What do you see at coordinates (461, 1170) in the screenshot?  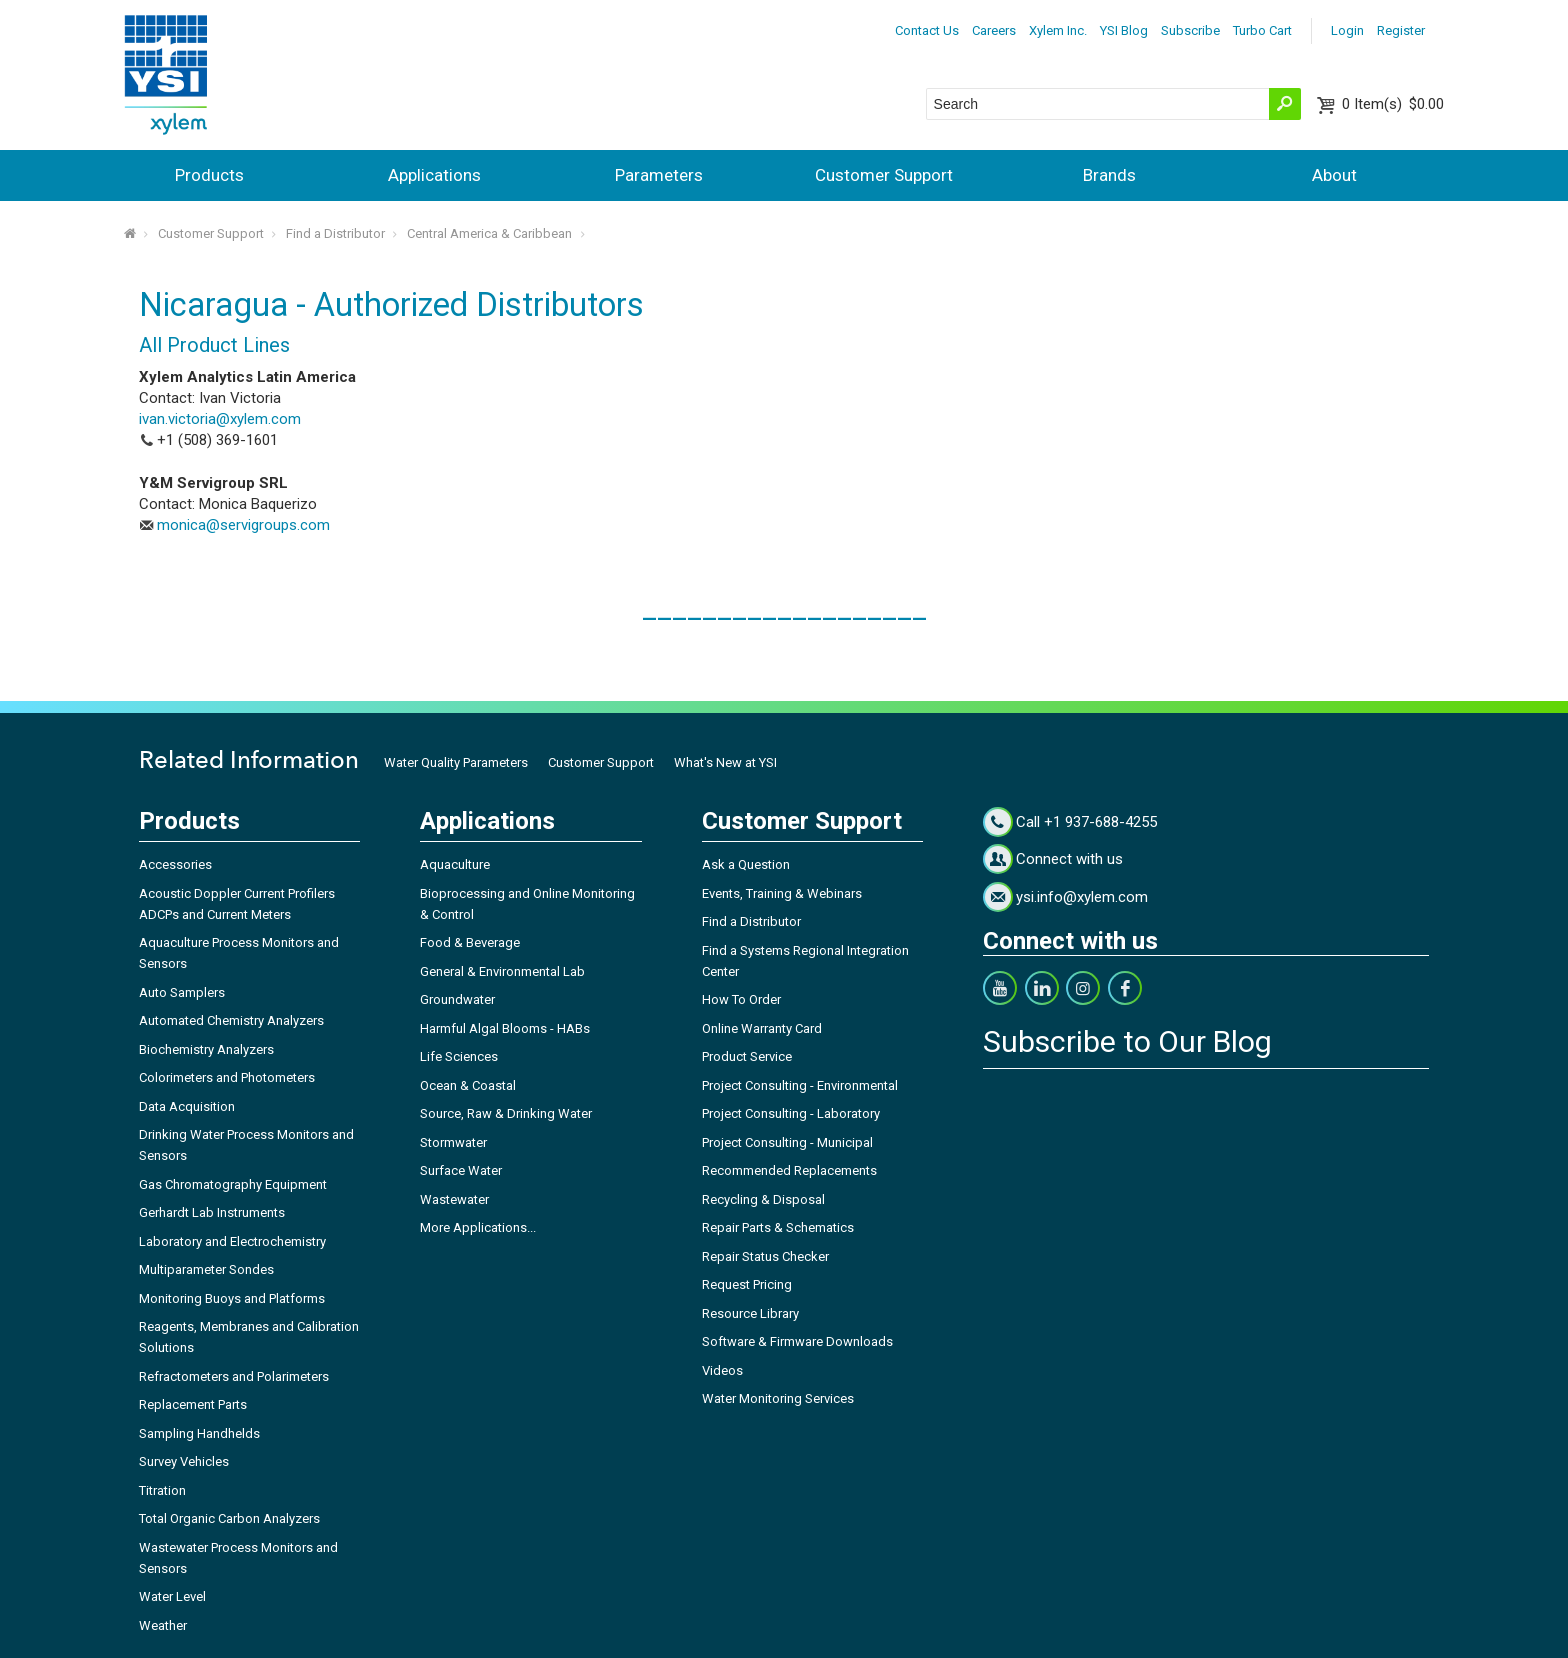 I see `Surface Water` at bounding box center [461, 1170].